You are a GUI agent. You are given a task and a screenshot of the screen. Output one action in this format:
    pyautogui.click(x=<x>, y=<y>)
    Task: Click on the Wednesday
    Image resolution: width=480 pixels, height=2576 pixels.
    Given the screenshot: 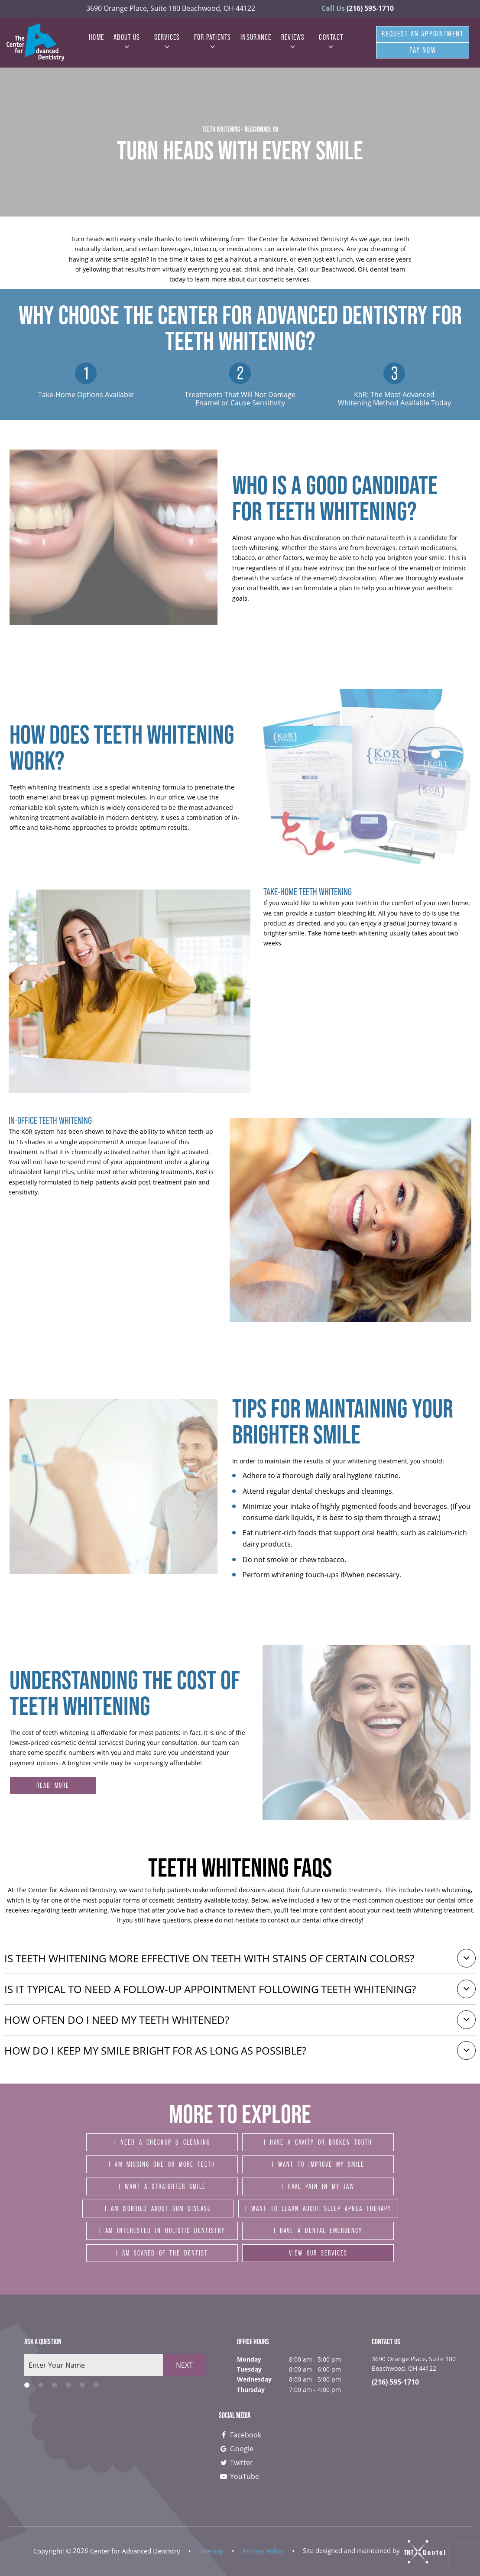 What is the action you would take?
    pyautogui.click(x=254, y=2379)
    